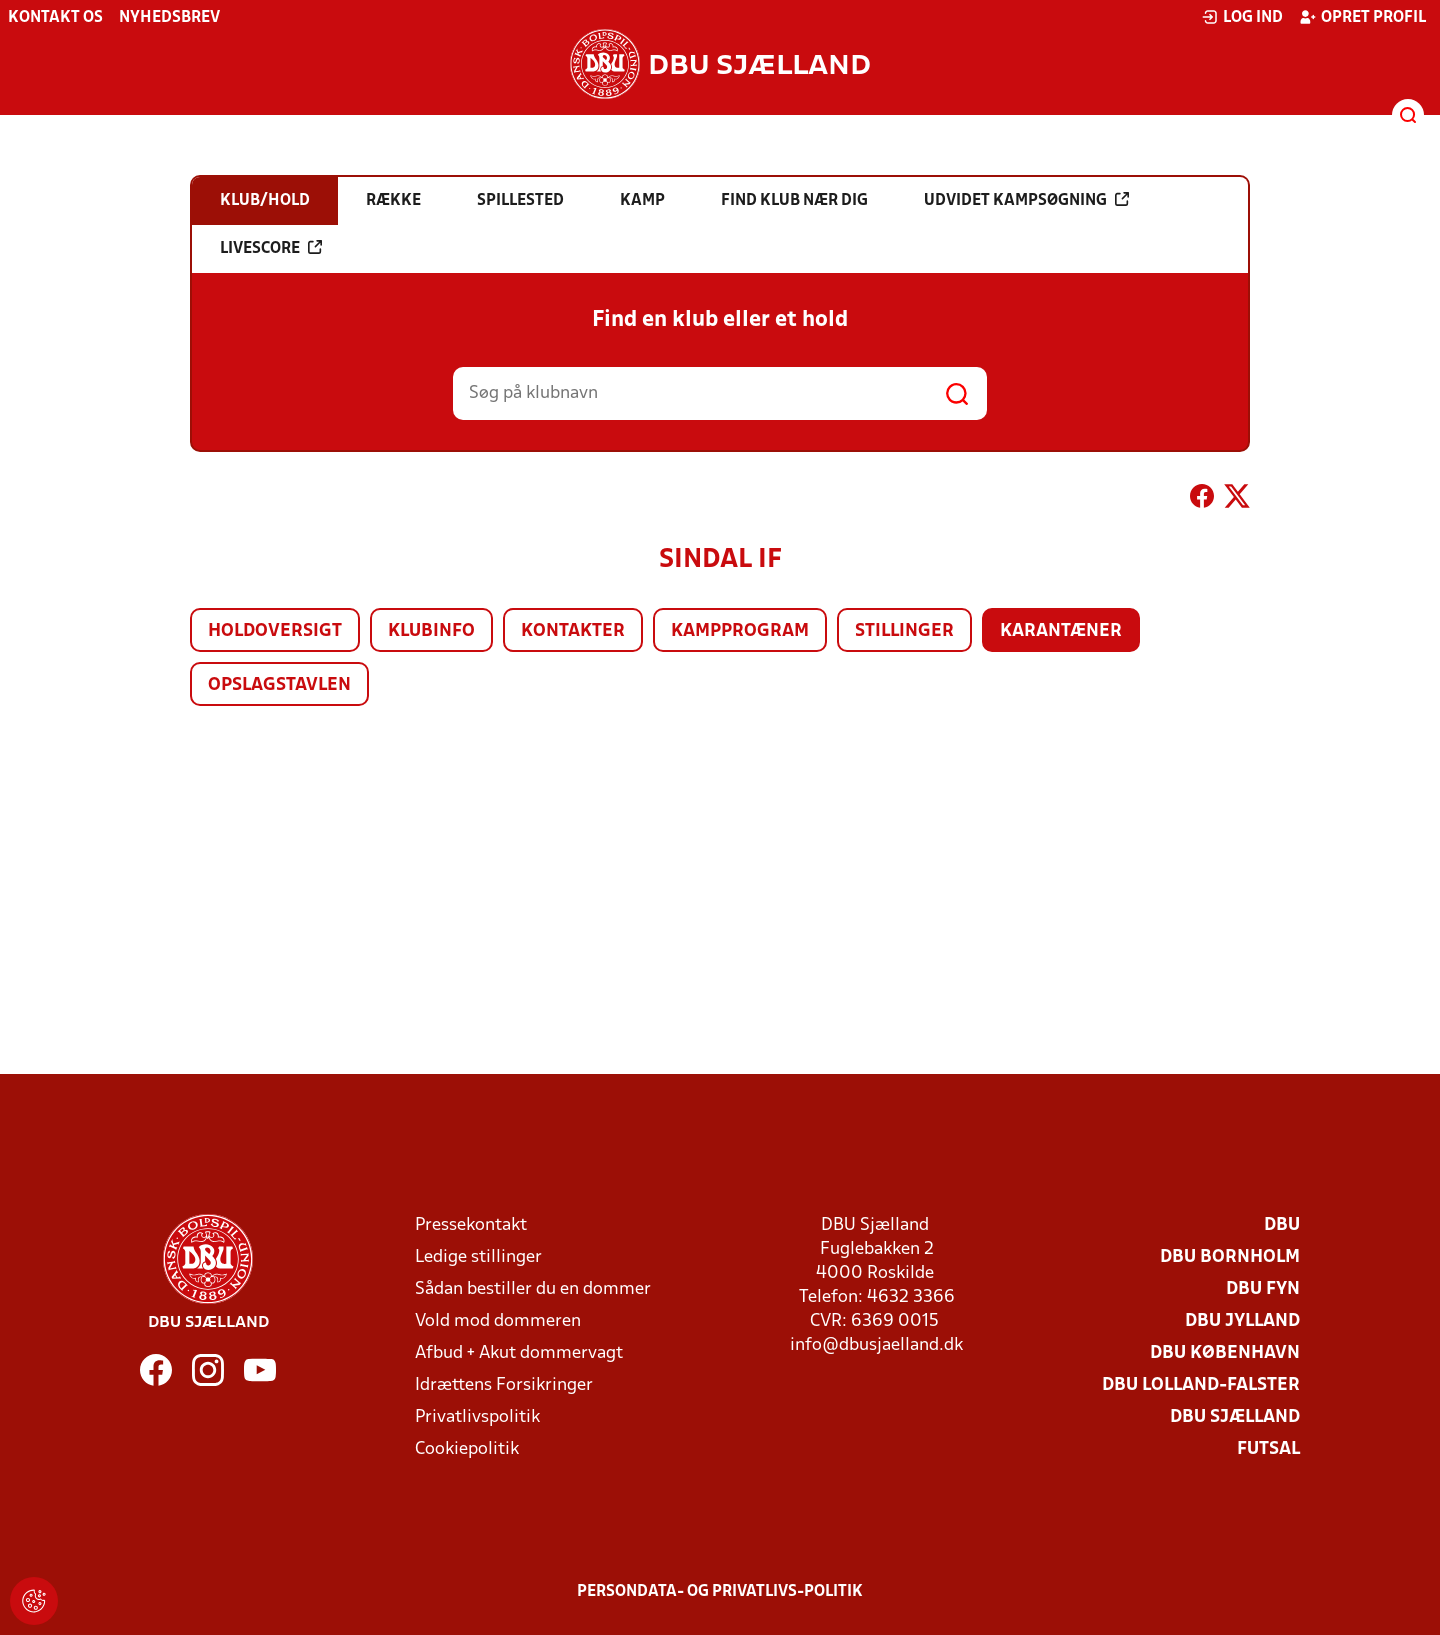 Image resolution: width=1440 pixels, height=1635 pixels. What do you see at coordinates (471, 1225) in the screenshot?
I see `Pressekontakt` at bounding box center [471, 1225].